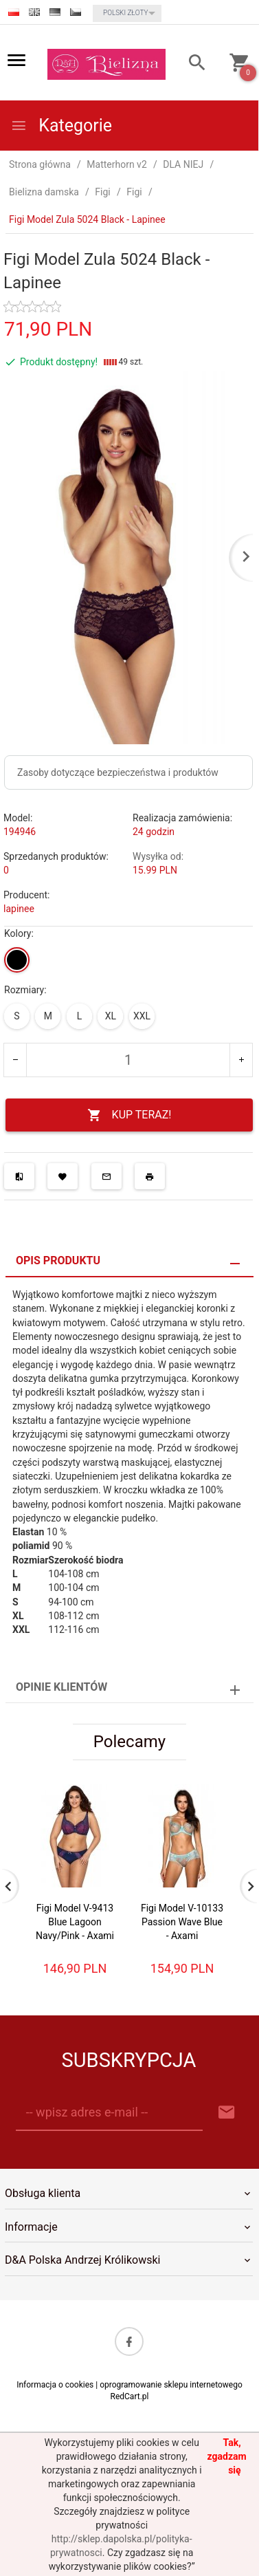 This screenshot has width=259, height=2576. I want to click on Figi Model V-9413 Blue Lagoon Navy/Pink - Axami, so click(75, 1922).